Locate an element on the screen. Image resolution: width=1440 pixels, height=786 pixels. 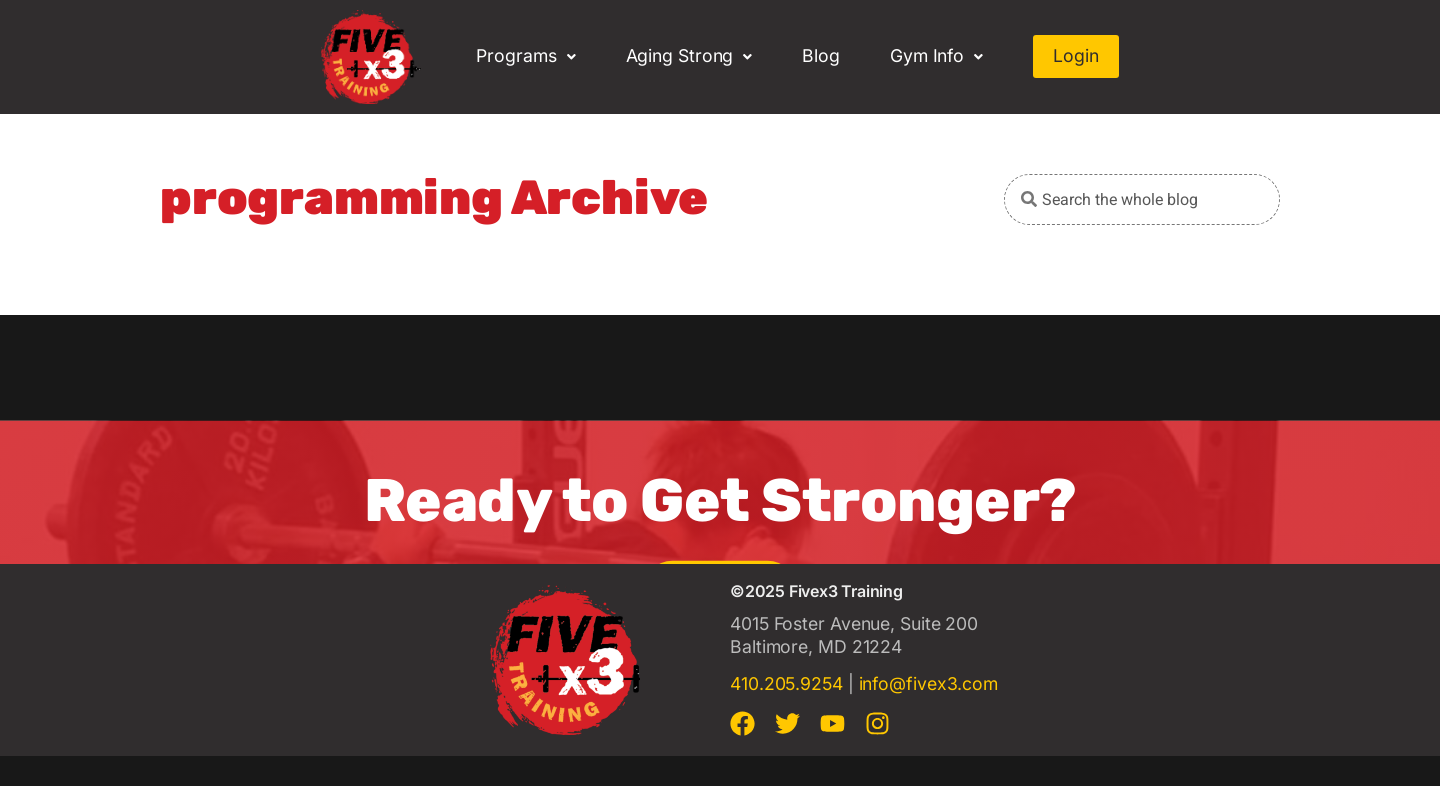
410.205.9254 is located at coordinates (786, 683).